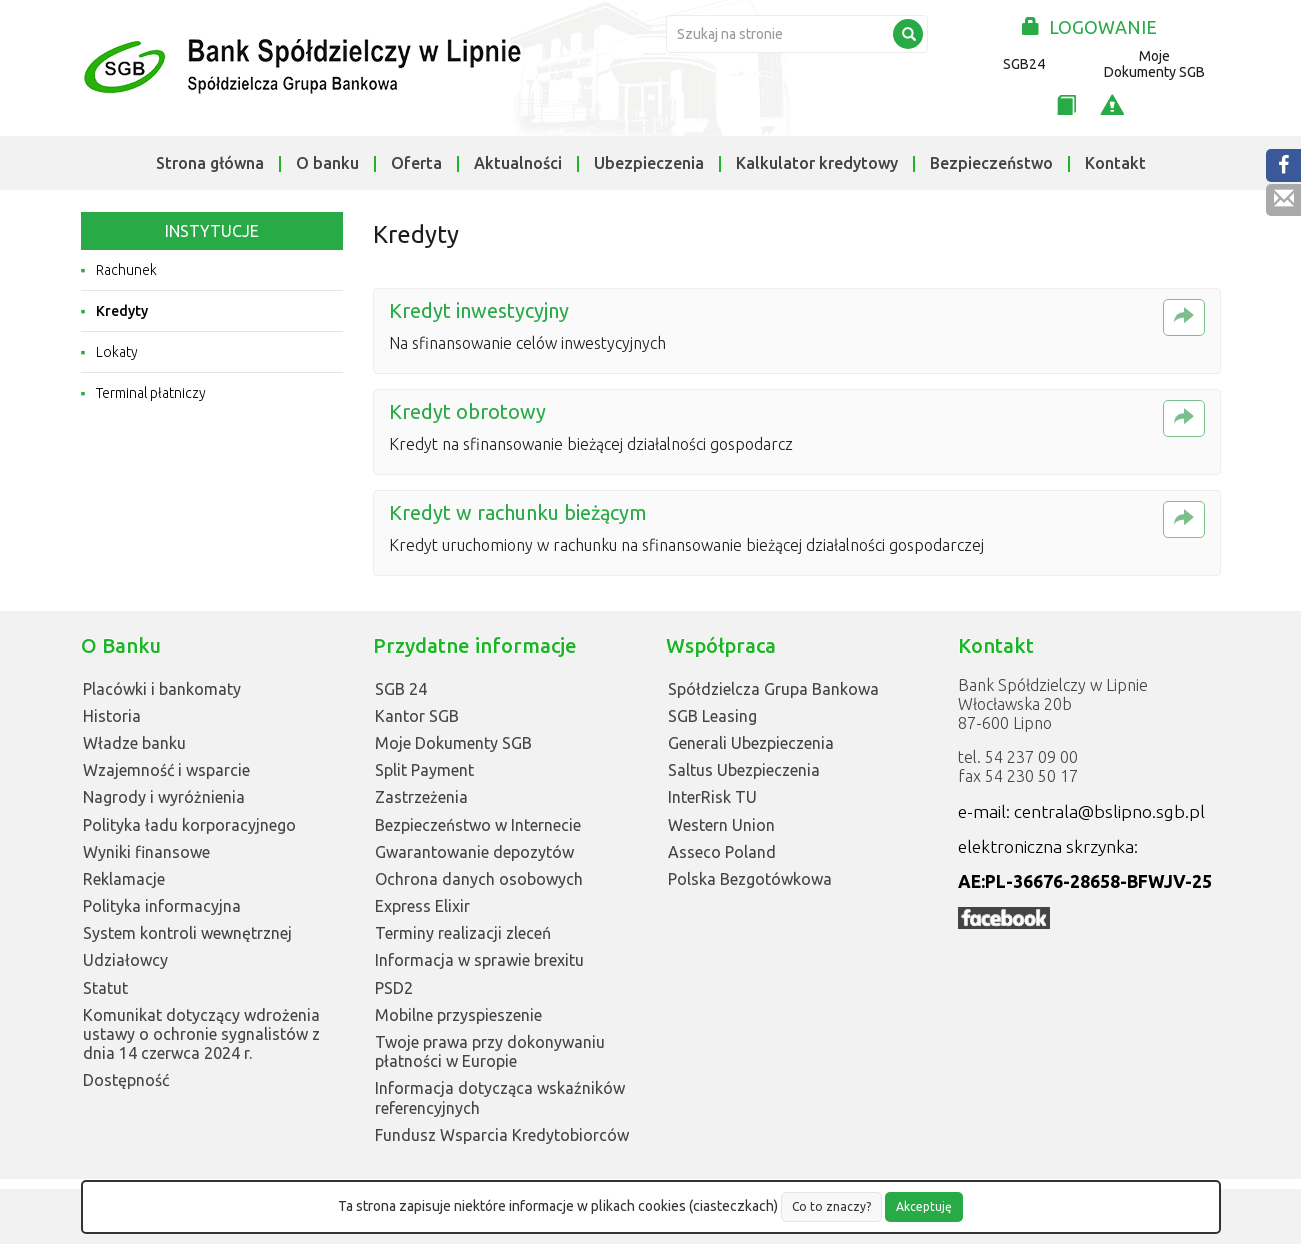 The height and width of the screenshot is (1244, 1301). I want to click on Nagrody i wyróżnienia, so click(164, 797).